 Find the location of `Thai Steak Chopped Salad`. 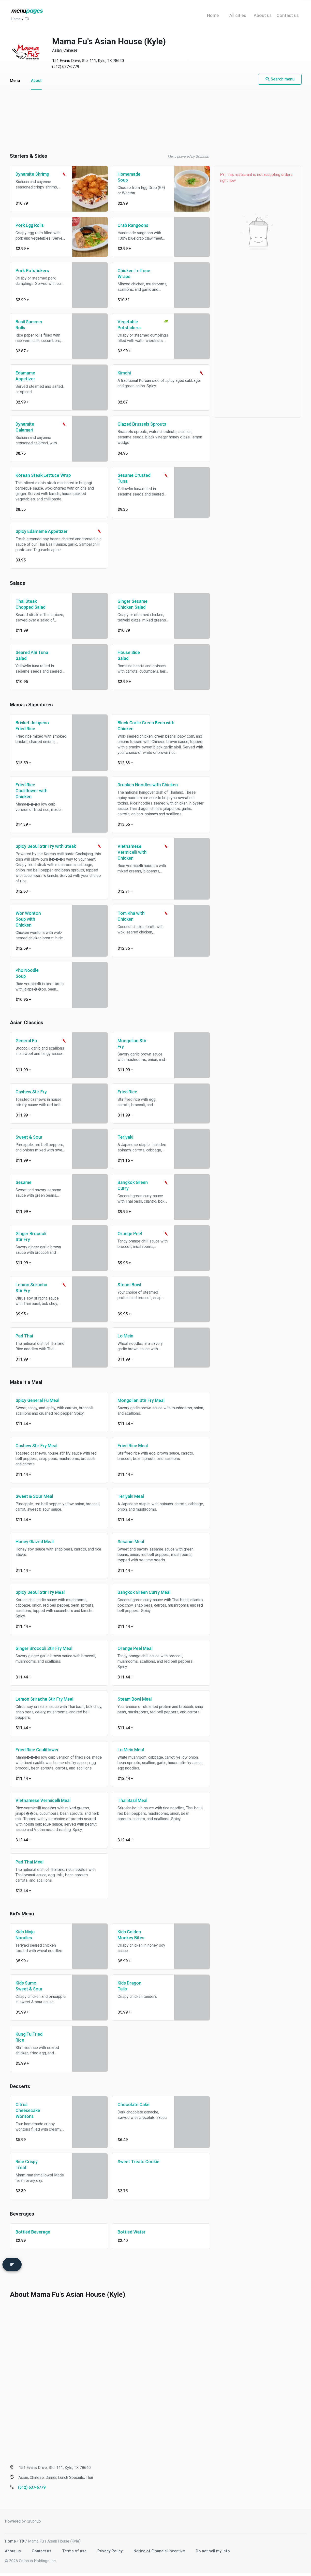

Thai Steak Chopped Salad is located at coordinates (30, 604).